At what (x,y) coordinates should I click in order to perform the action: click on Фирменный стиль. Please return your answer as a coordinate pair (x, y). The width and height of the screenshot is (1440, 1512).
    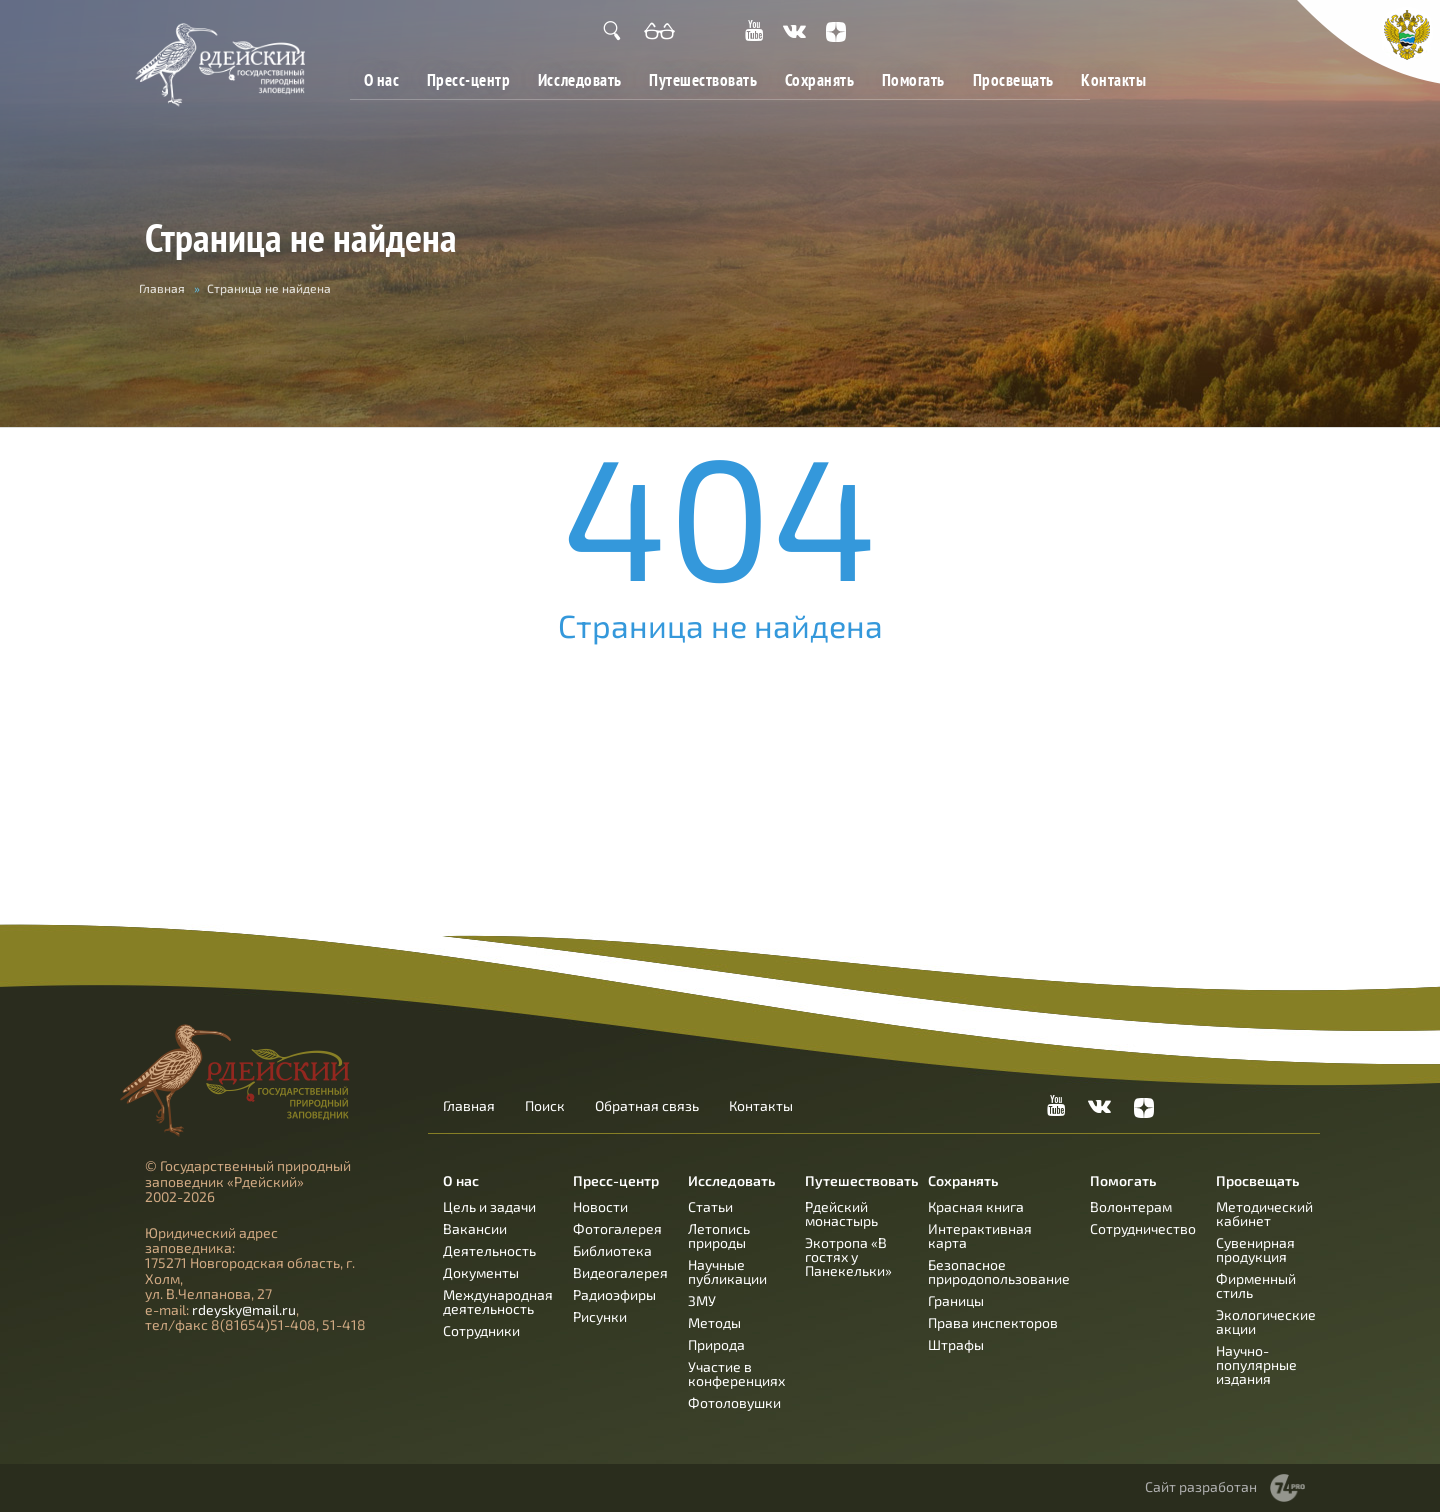
    Looking at the image, I should click on (1256, 1285).